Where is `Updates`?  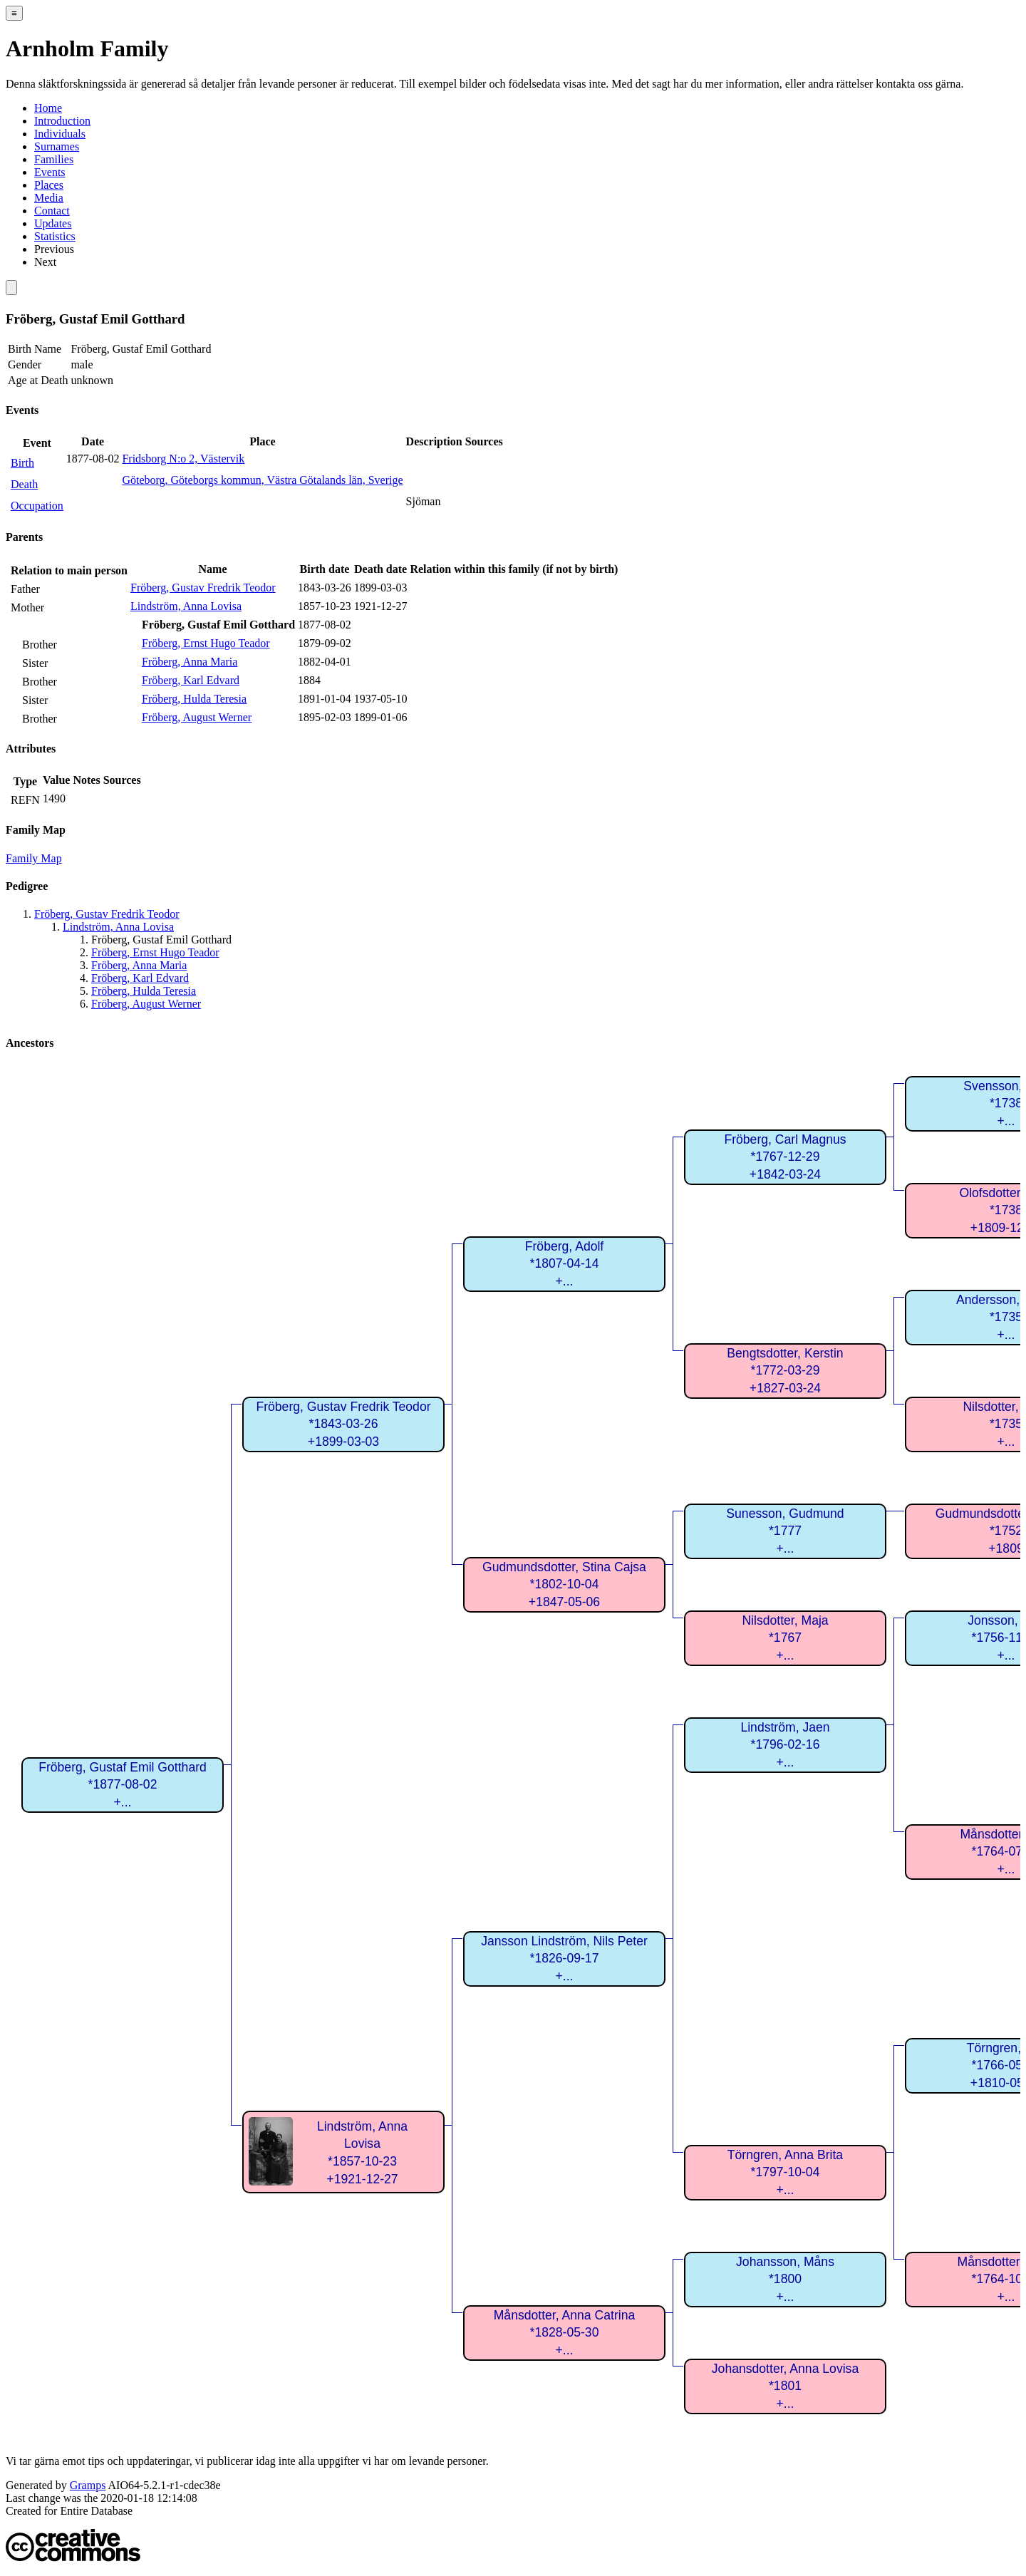 Updates is located at coordinates (52, 223).